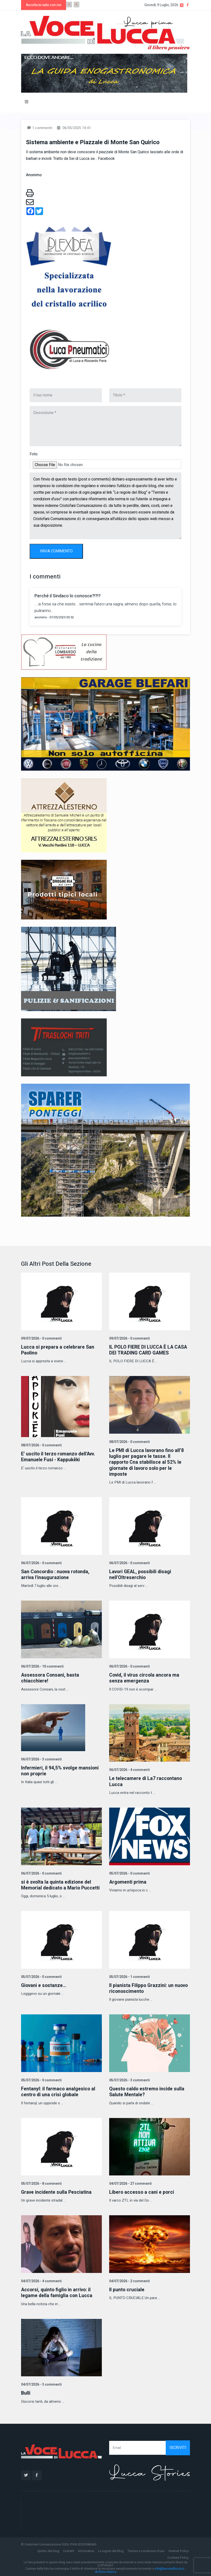 This screenshot has width=211, height=2576. I want to click on Infermieri, il 94,5% svolge mansioni non proprie, so click(60, 1770).